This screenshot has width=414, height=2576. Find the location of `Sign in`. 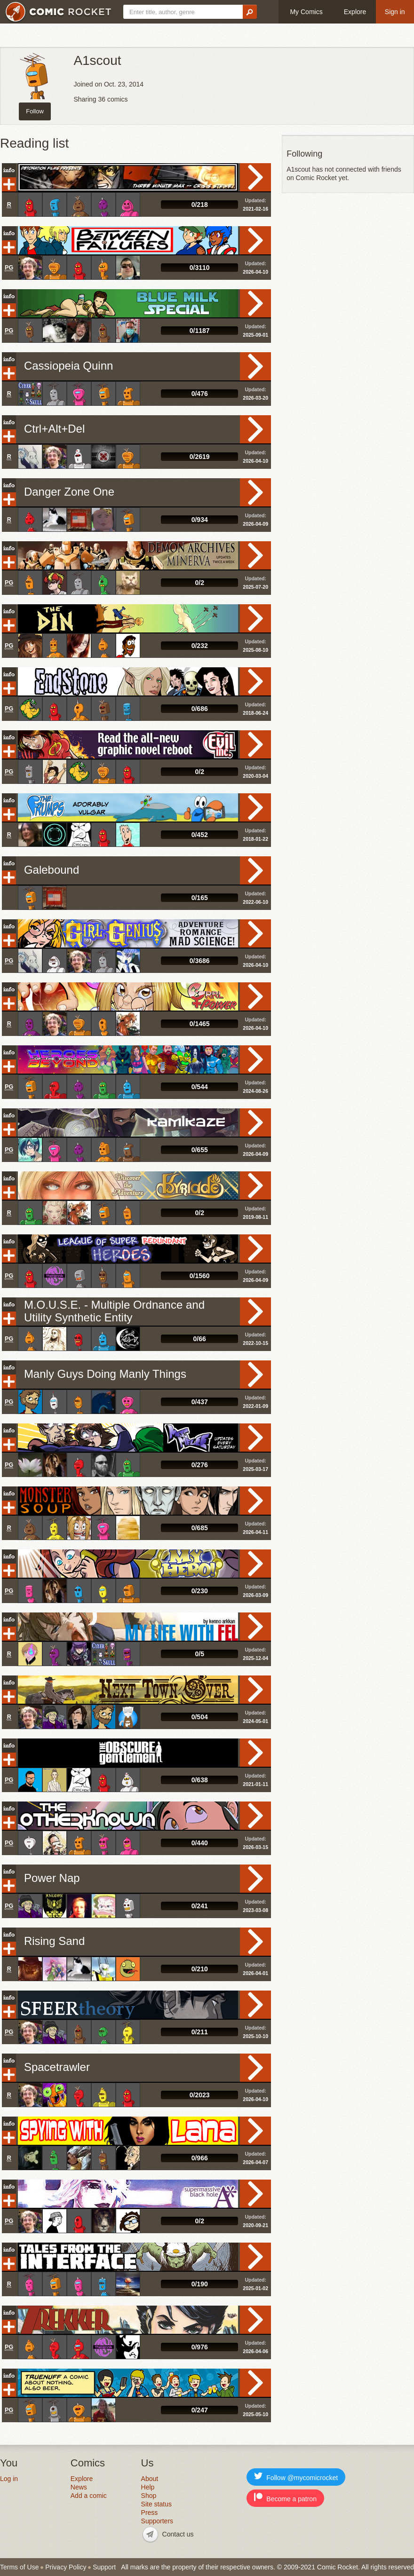

Sign in is located at coordinates (395, 12).